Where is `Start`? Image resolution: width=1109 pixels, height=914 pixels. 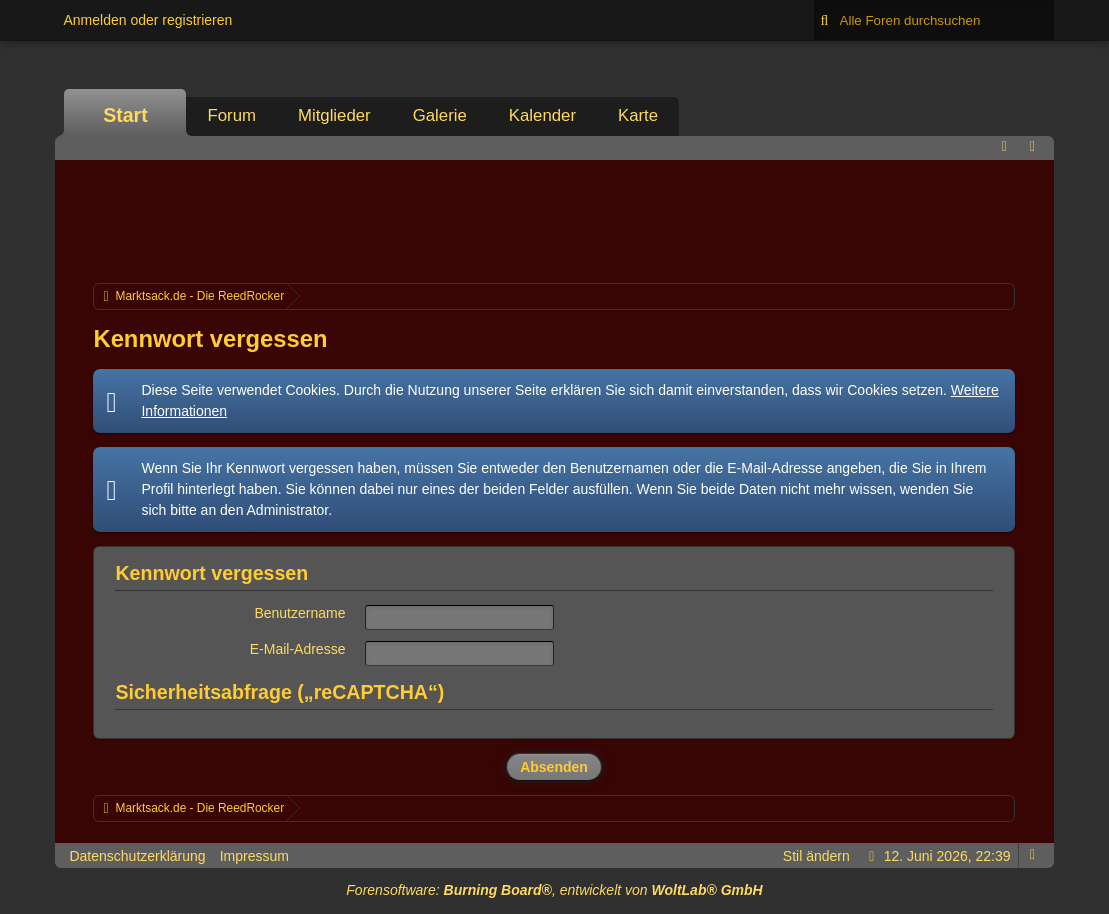
Start is located at coordinates (125, 115).